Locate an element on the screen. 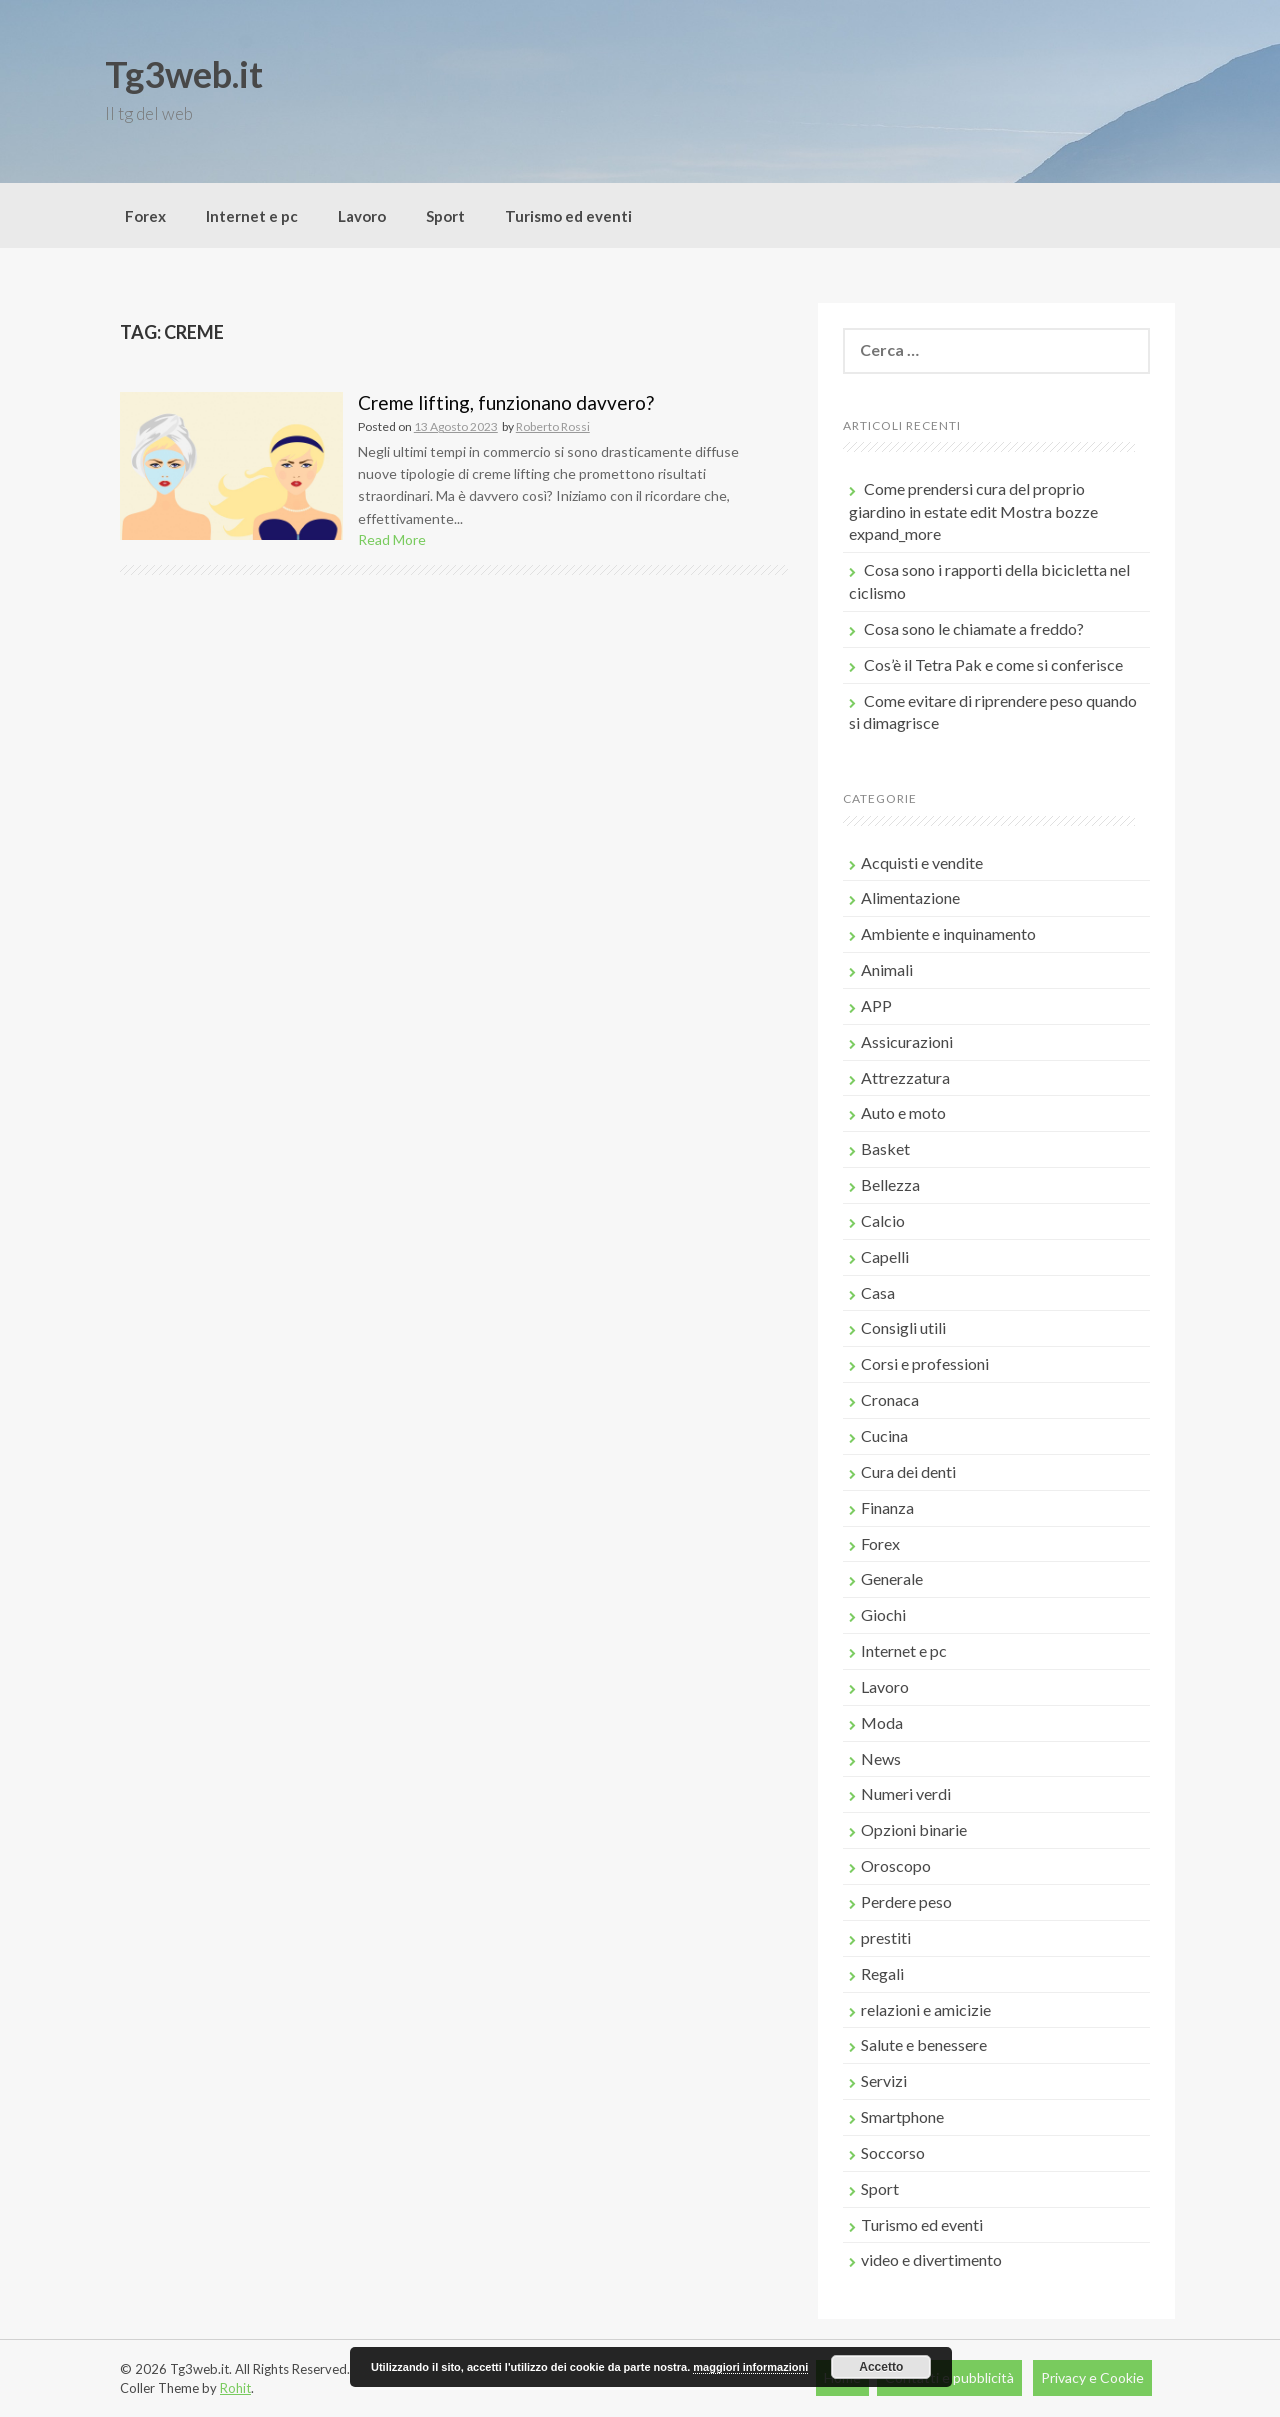  Privacy e Cookie is located at coordinates (1092, 2377).